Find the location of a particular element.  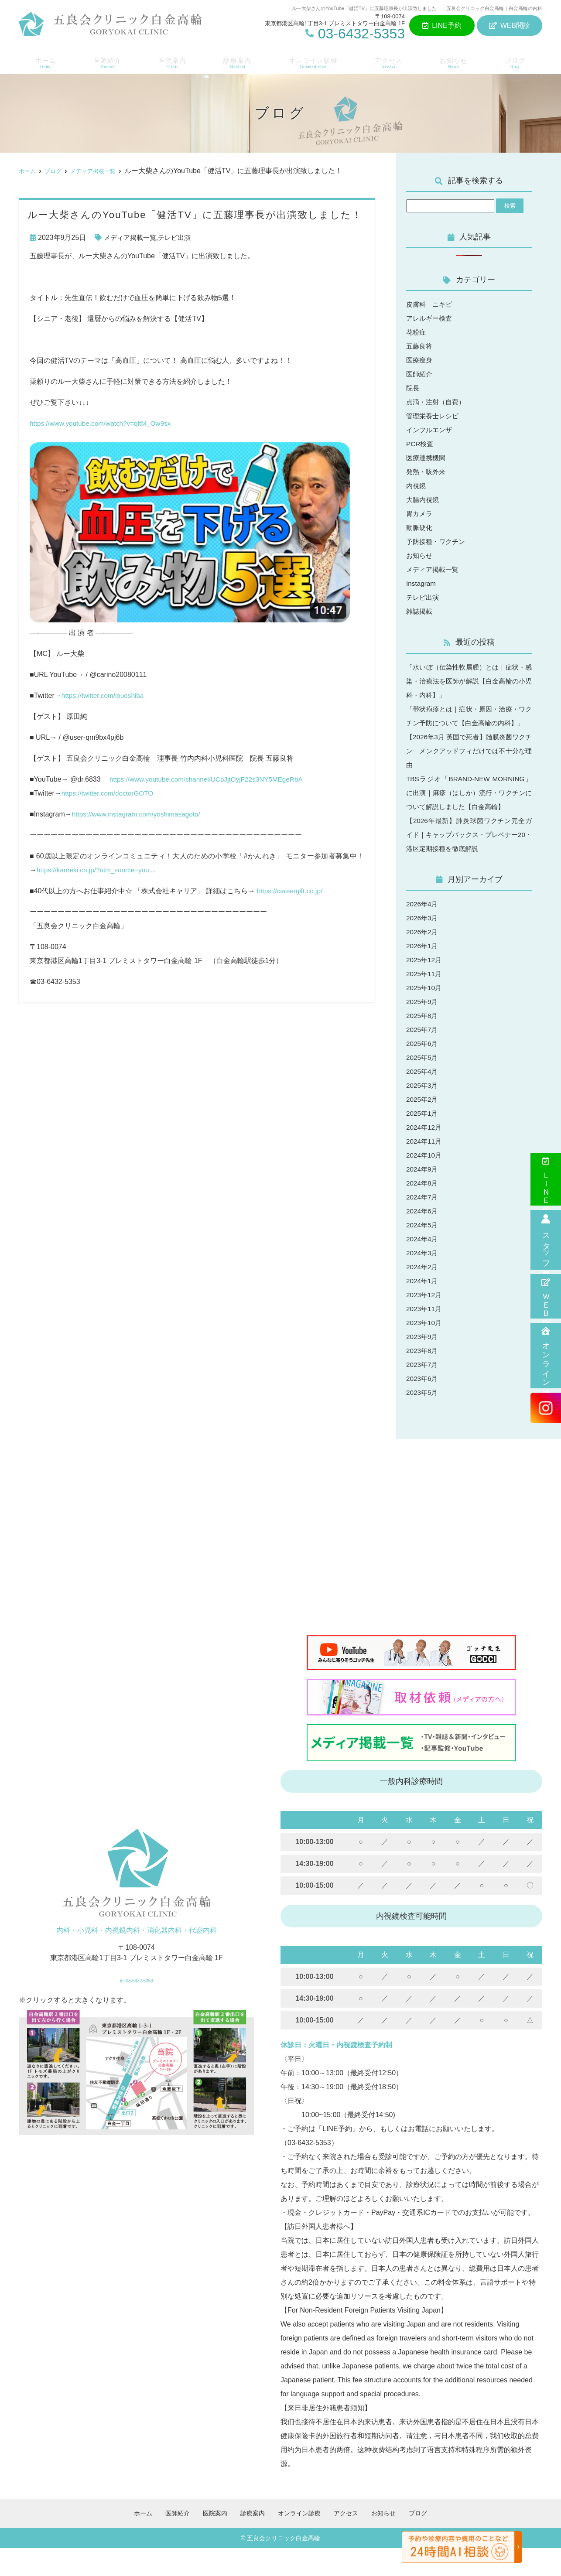

Instagram is located at coordinates (421, 583).